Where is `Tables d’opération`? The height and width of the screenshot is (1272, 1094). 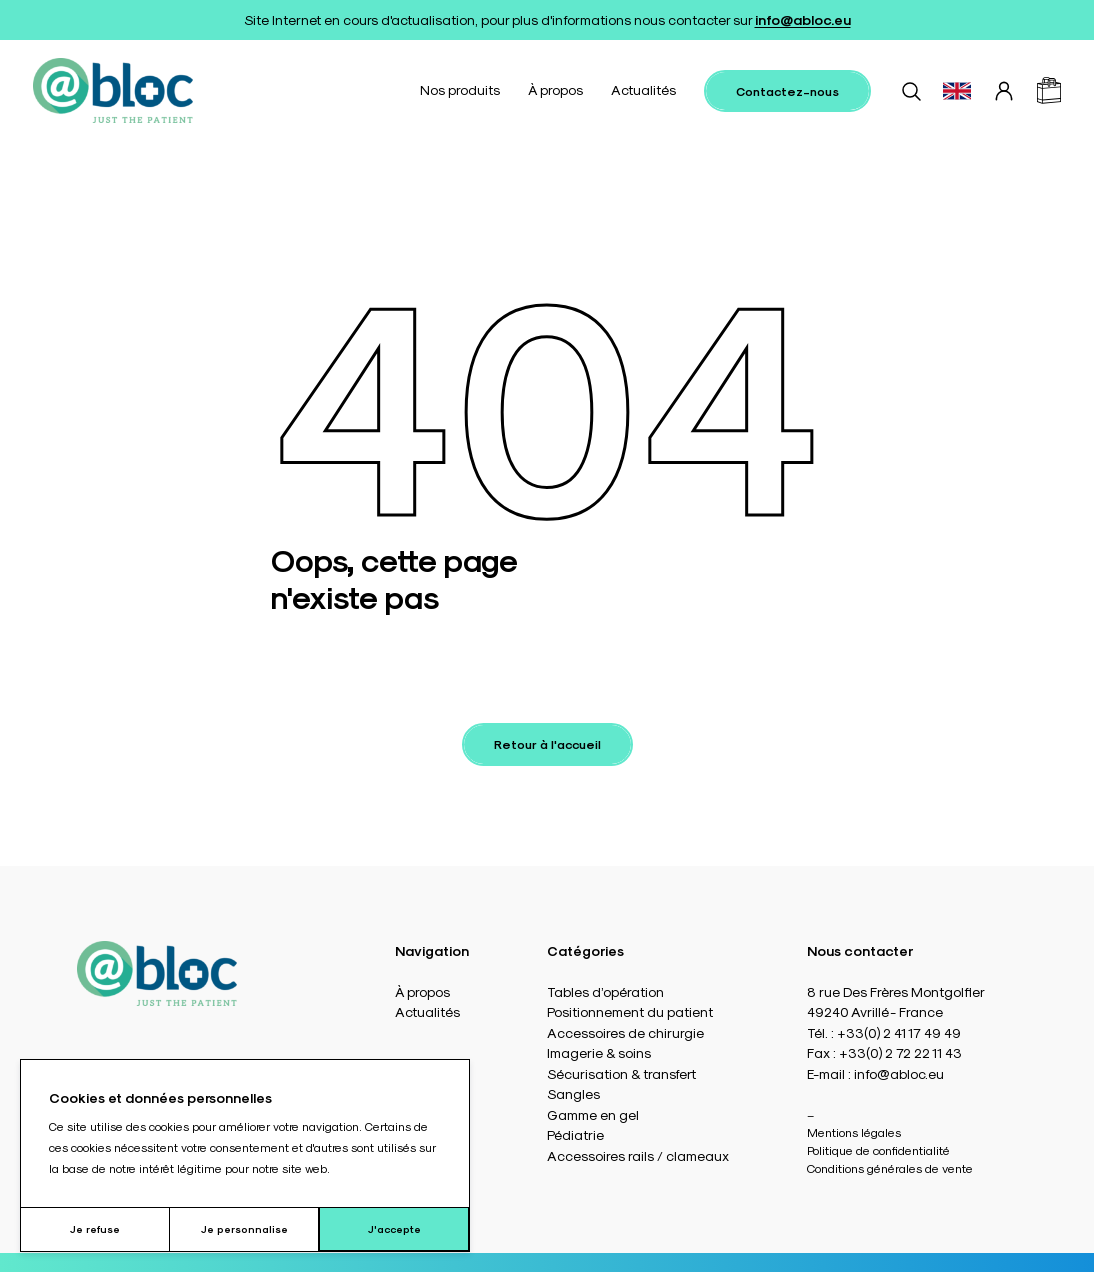 Tables d’opération is located at coordinates (605, 991).